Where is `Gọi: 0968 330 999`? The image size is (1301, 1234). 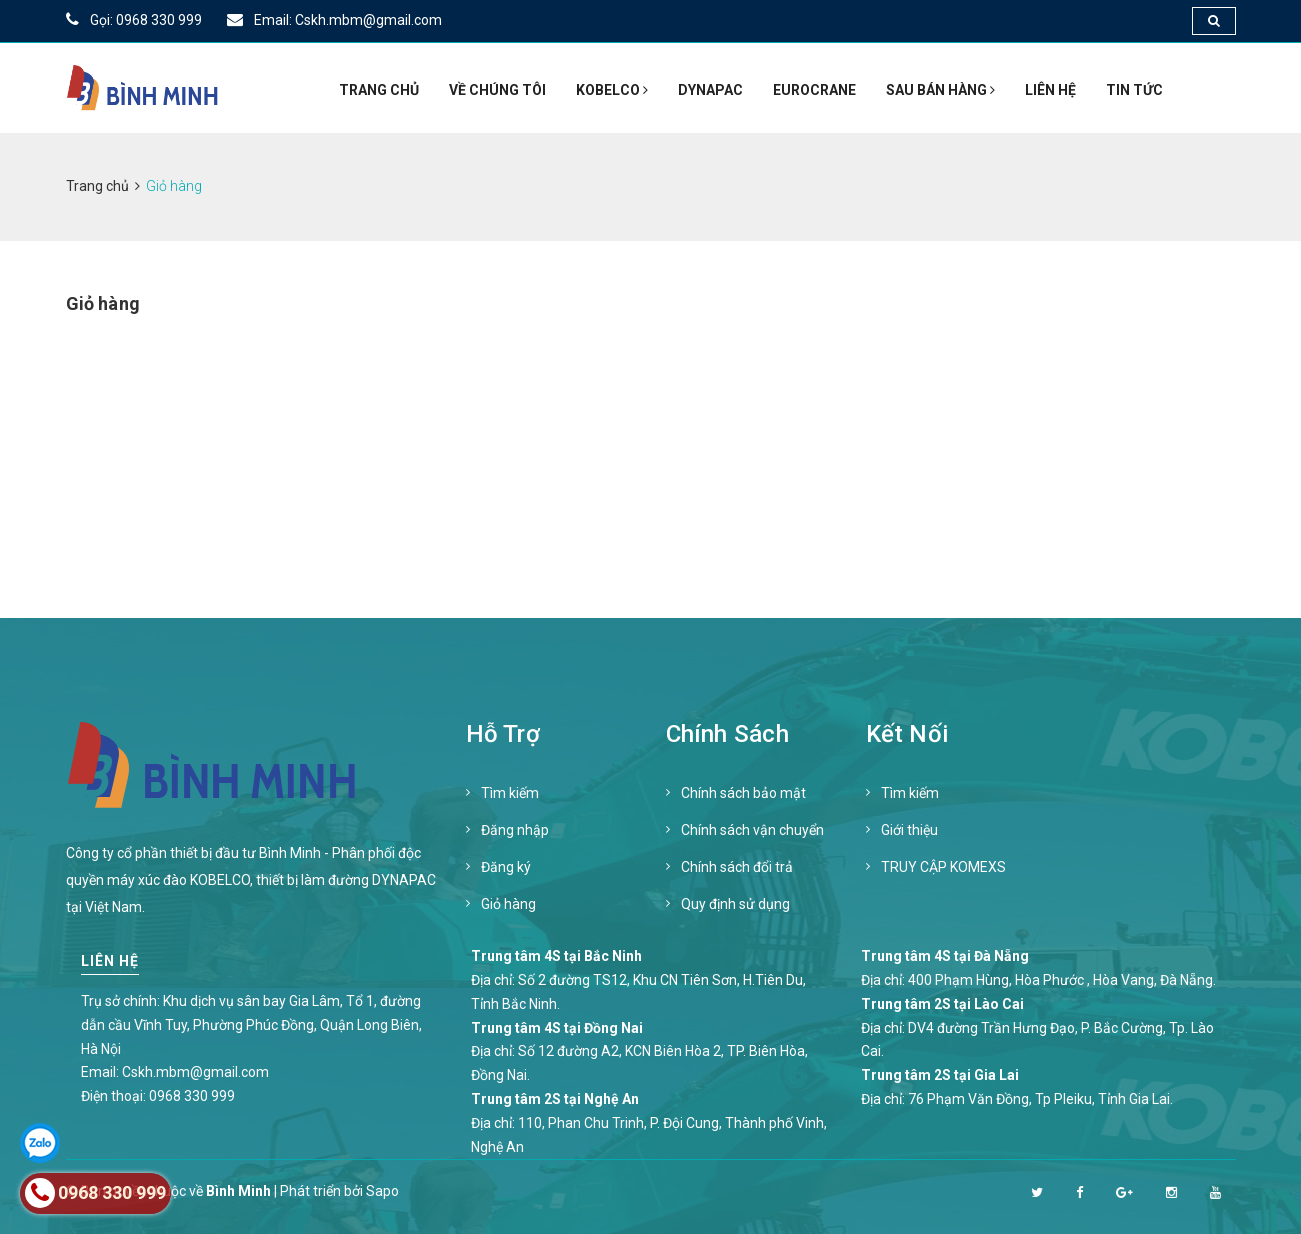 Gọi: 0968 330 999 is located at coordinates (134, 20).